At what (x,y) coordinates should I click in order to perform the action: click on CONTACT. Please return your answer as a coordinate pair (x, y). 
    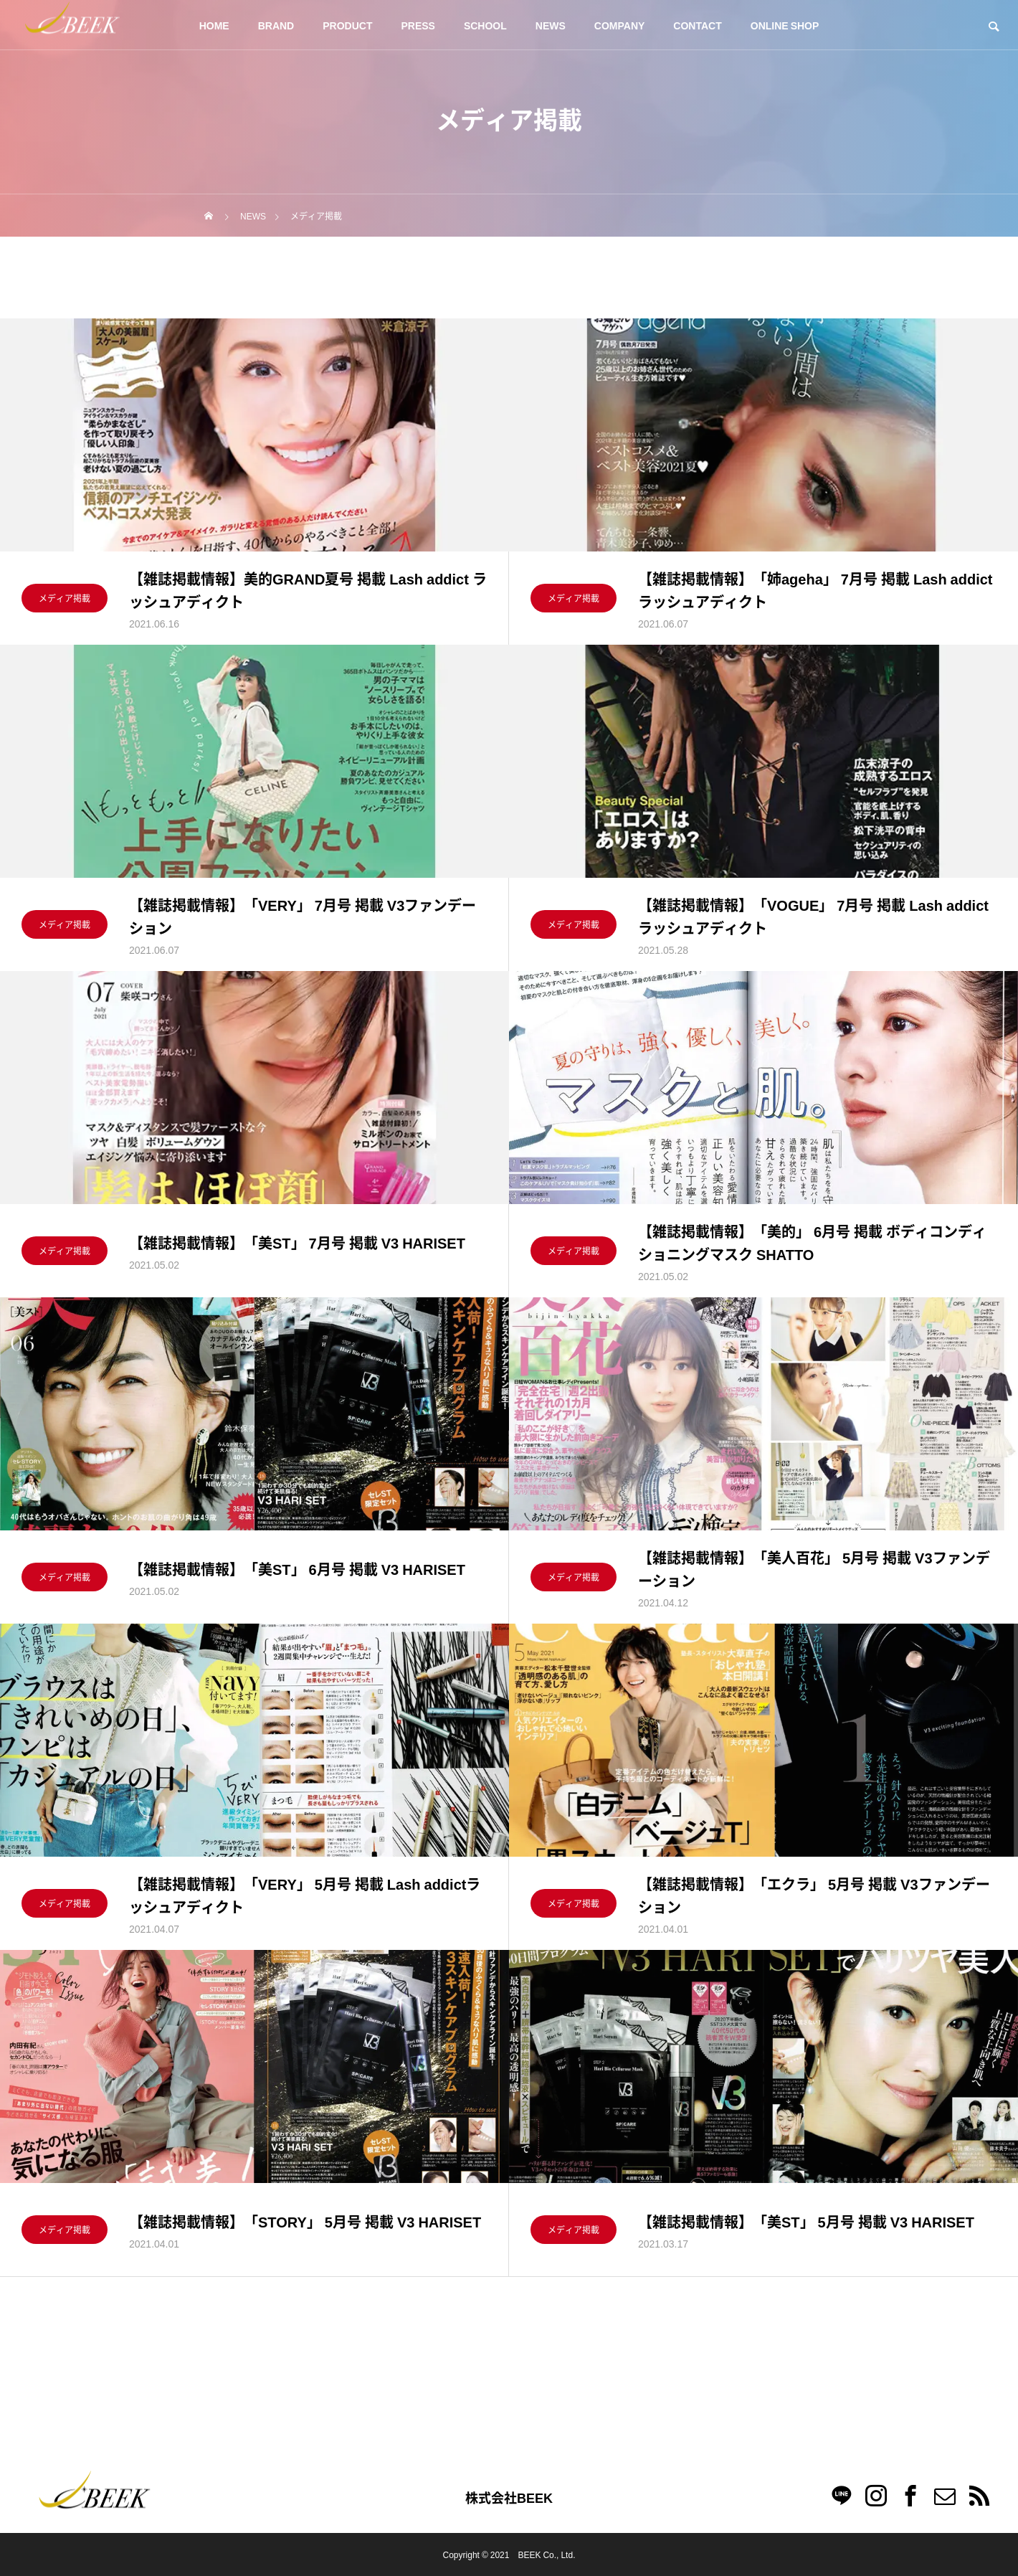
    Looking at the image, I should click on (697, 25).